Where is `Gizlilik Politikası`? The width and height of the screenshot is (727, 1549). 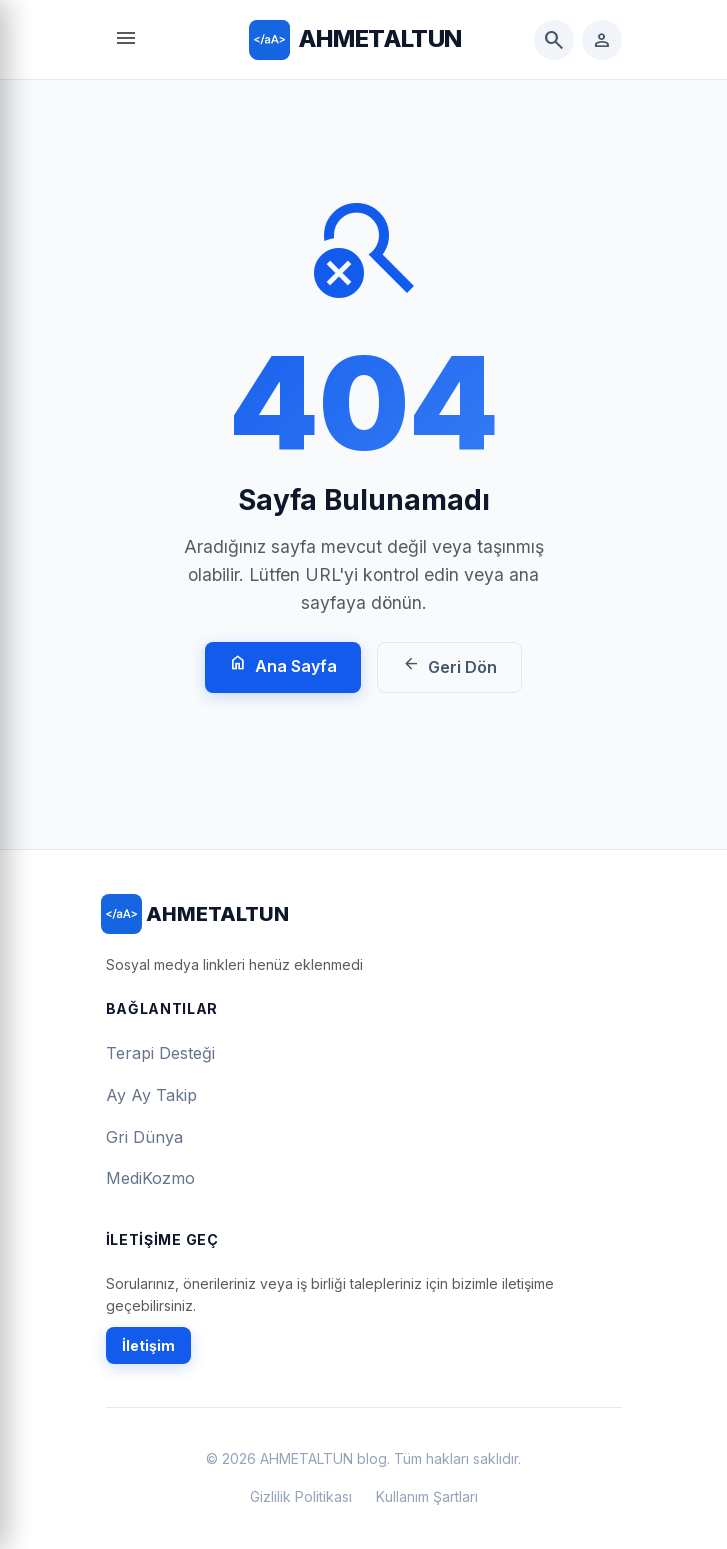
Gizlilik Politikası is located at coordinates (301, 1496).